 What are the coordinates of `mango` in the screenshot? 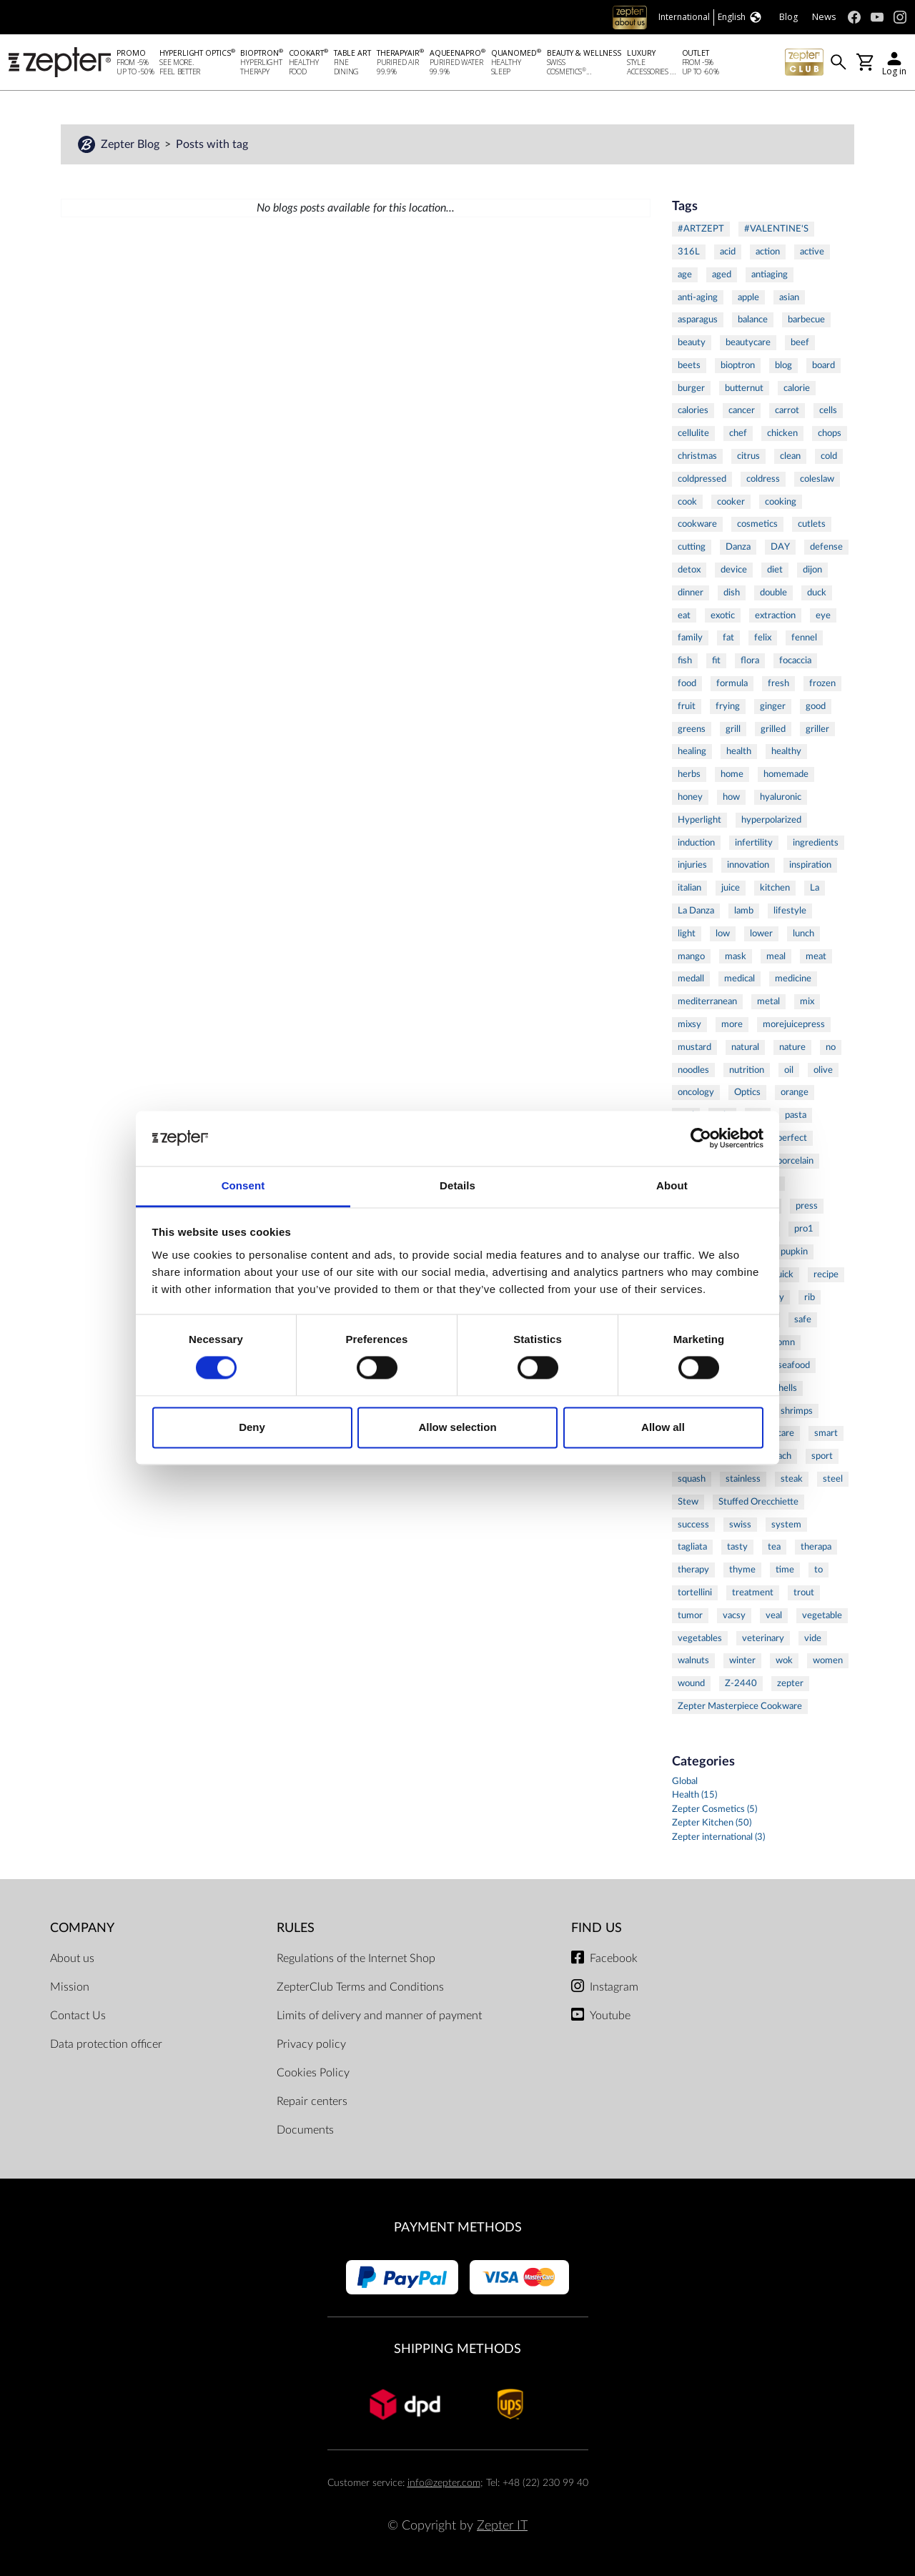 It's located at (691, 956).